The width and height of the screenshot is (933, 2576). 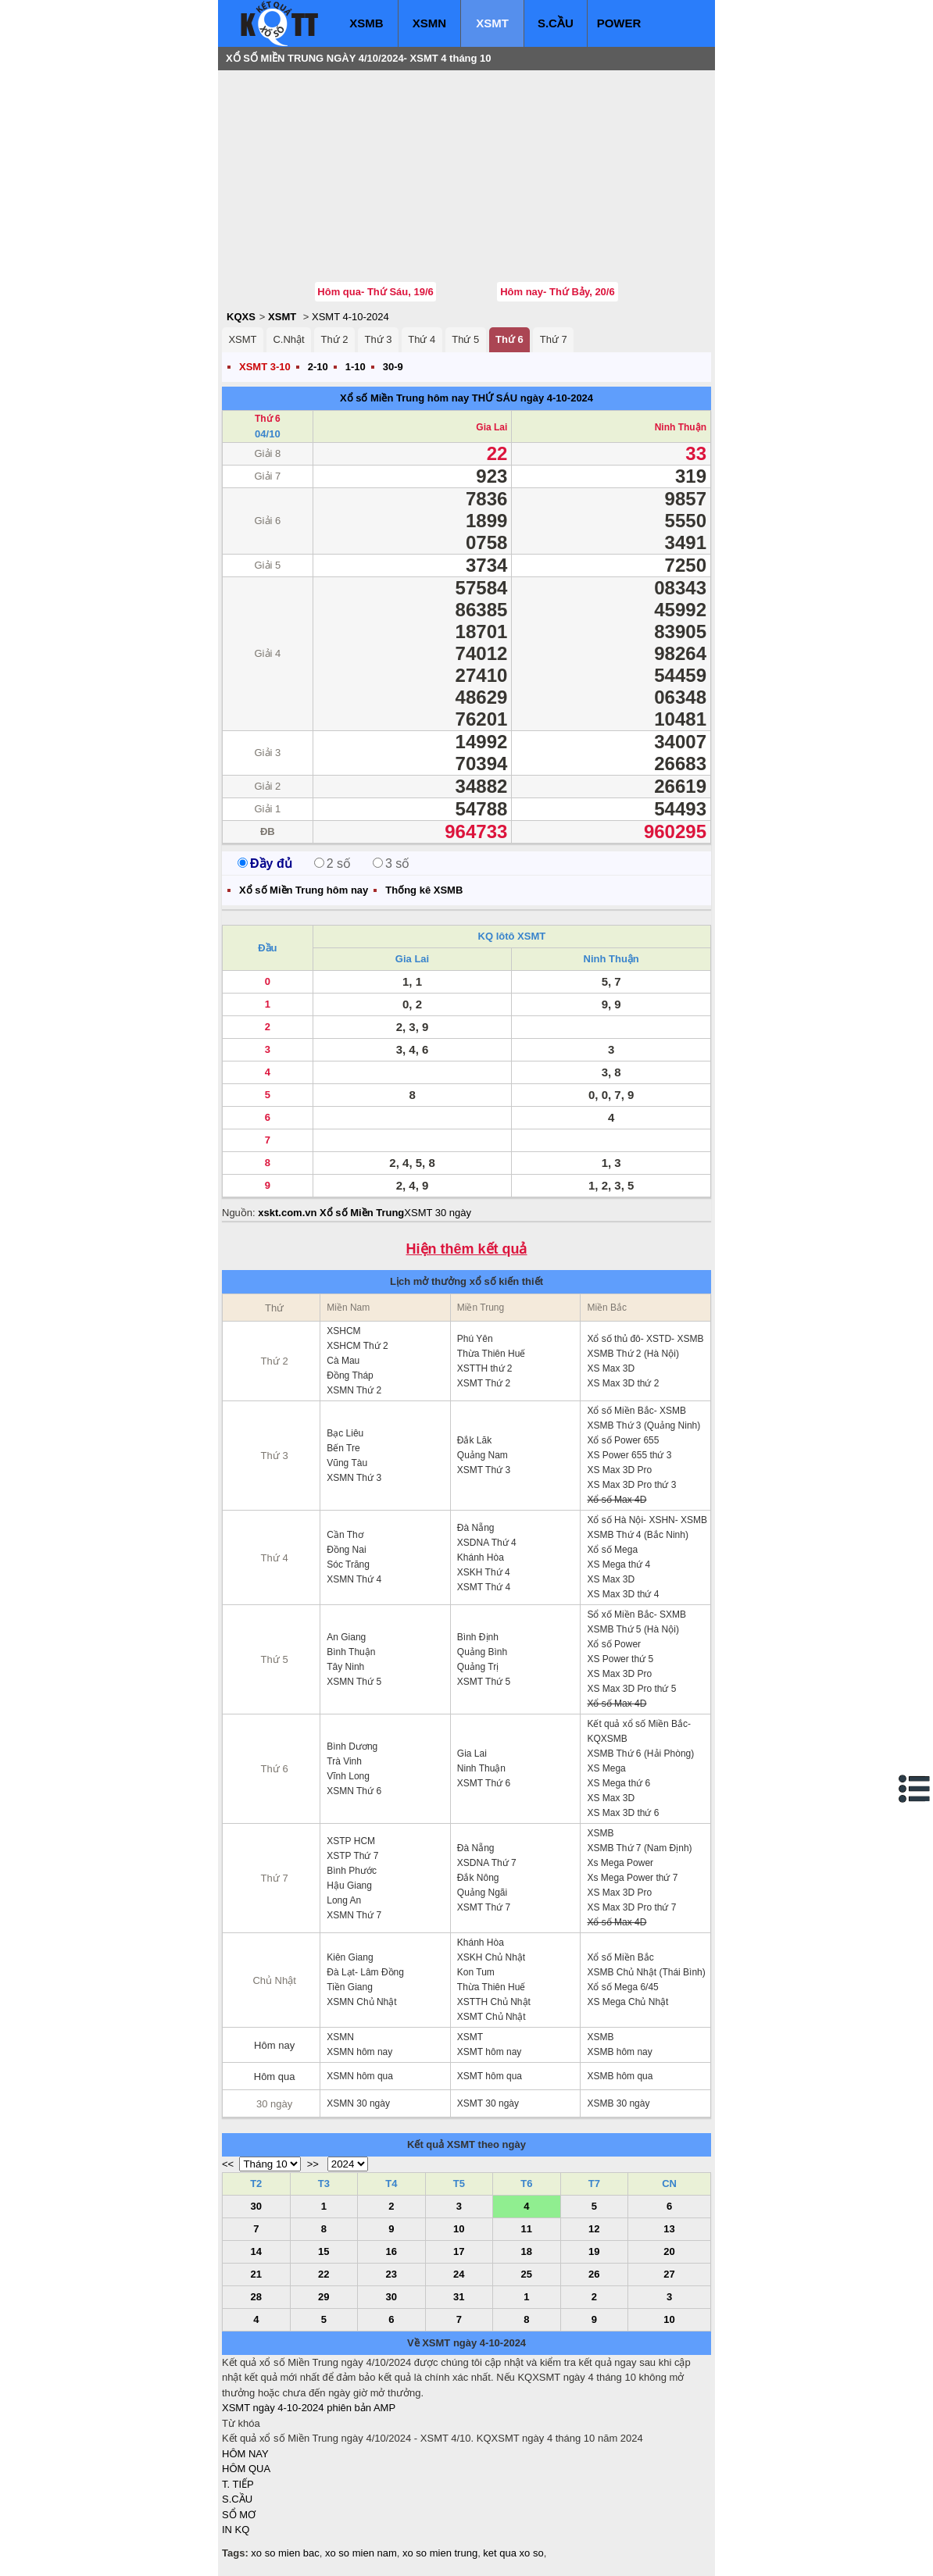 What do you see at coordinates (475, 1338) in the screenshot?
I see `Phú Yên` at bounding box center [475, 1338].